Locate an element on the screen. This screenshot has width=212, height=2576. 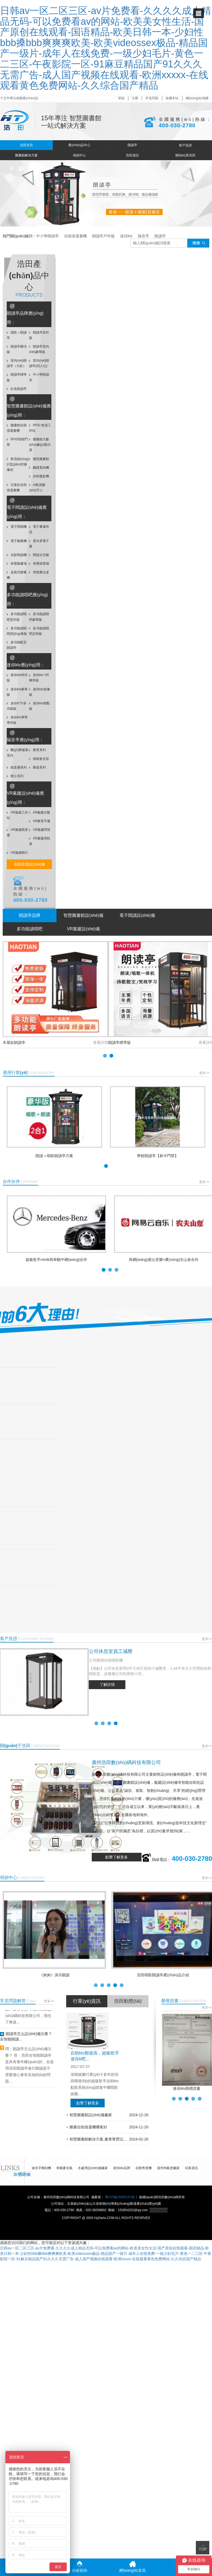
紅色朗讀亭 is located at coordinates (17, 389).